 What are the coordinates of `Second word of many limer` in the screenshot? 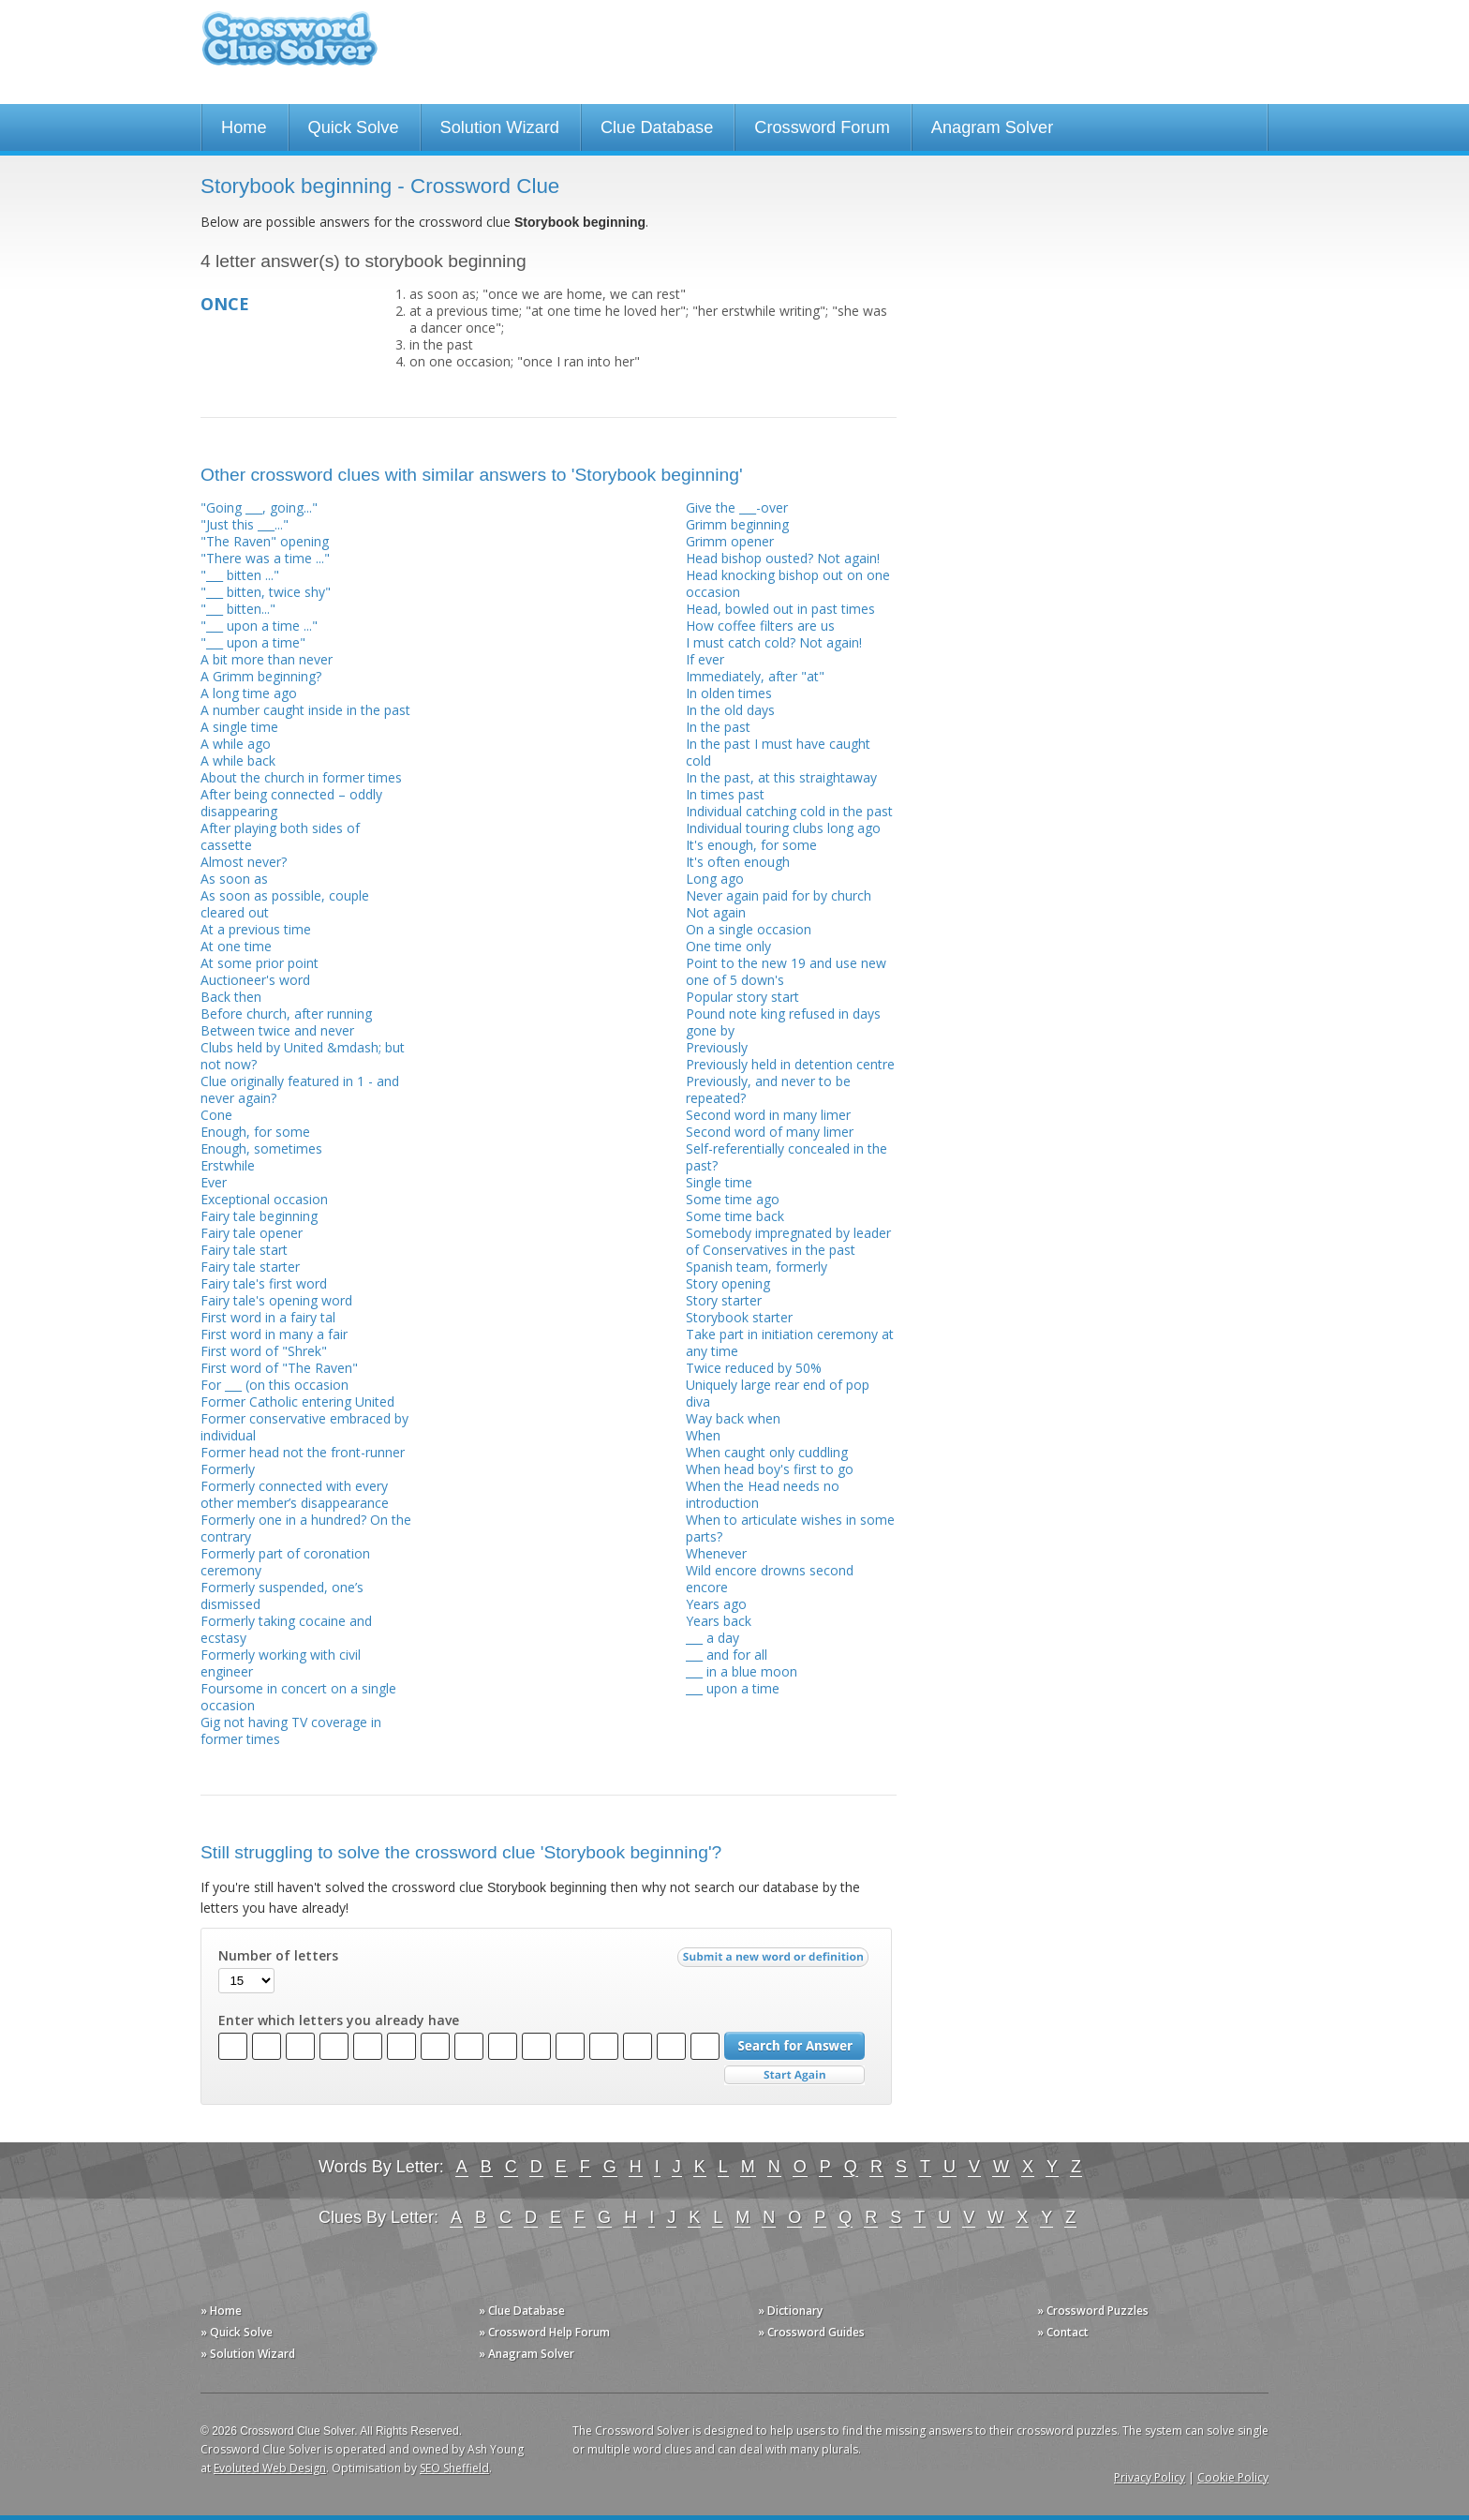 It's located at (769, 1132).